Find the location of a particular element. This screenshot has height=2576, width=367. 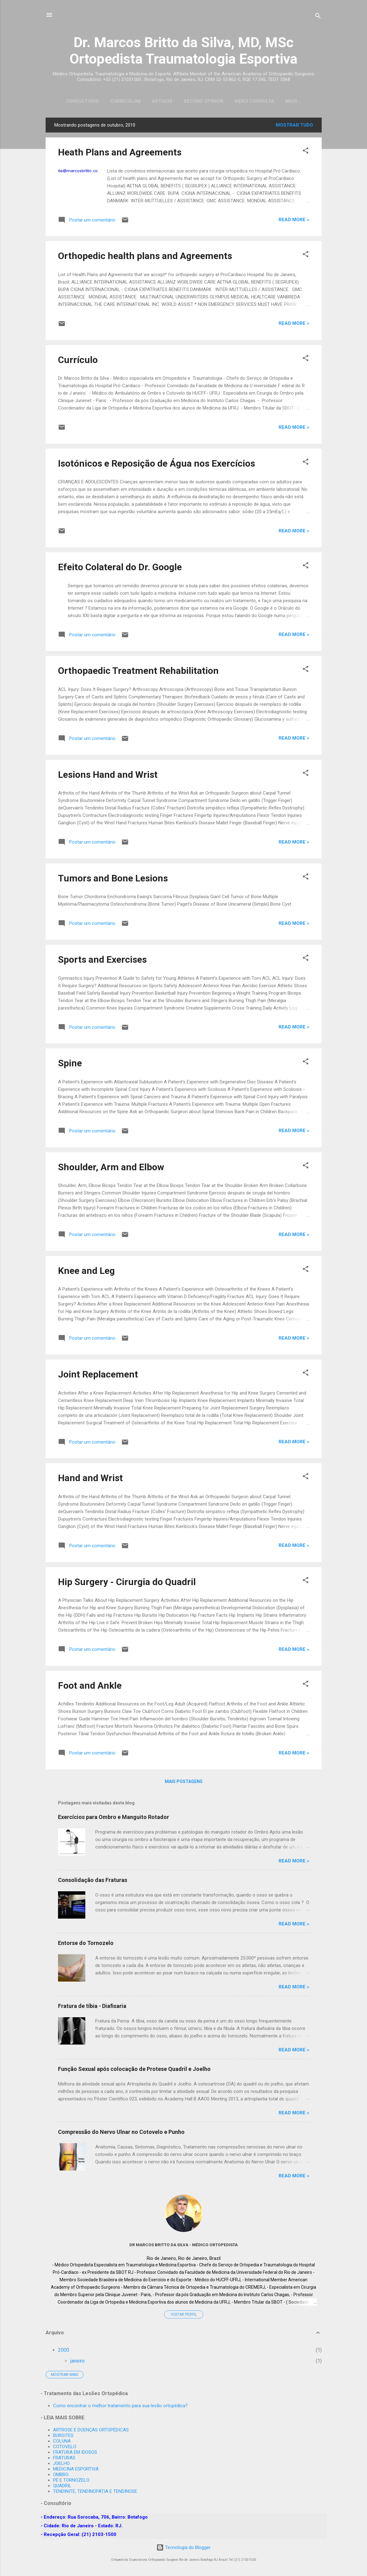

COTOVELO is located at coordinates (64, 2447).